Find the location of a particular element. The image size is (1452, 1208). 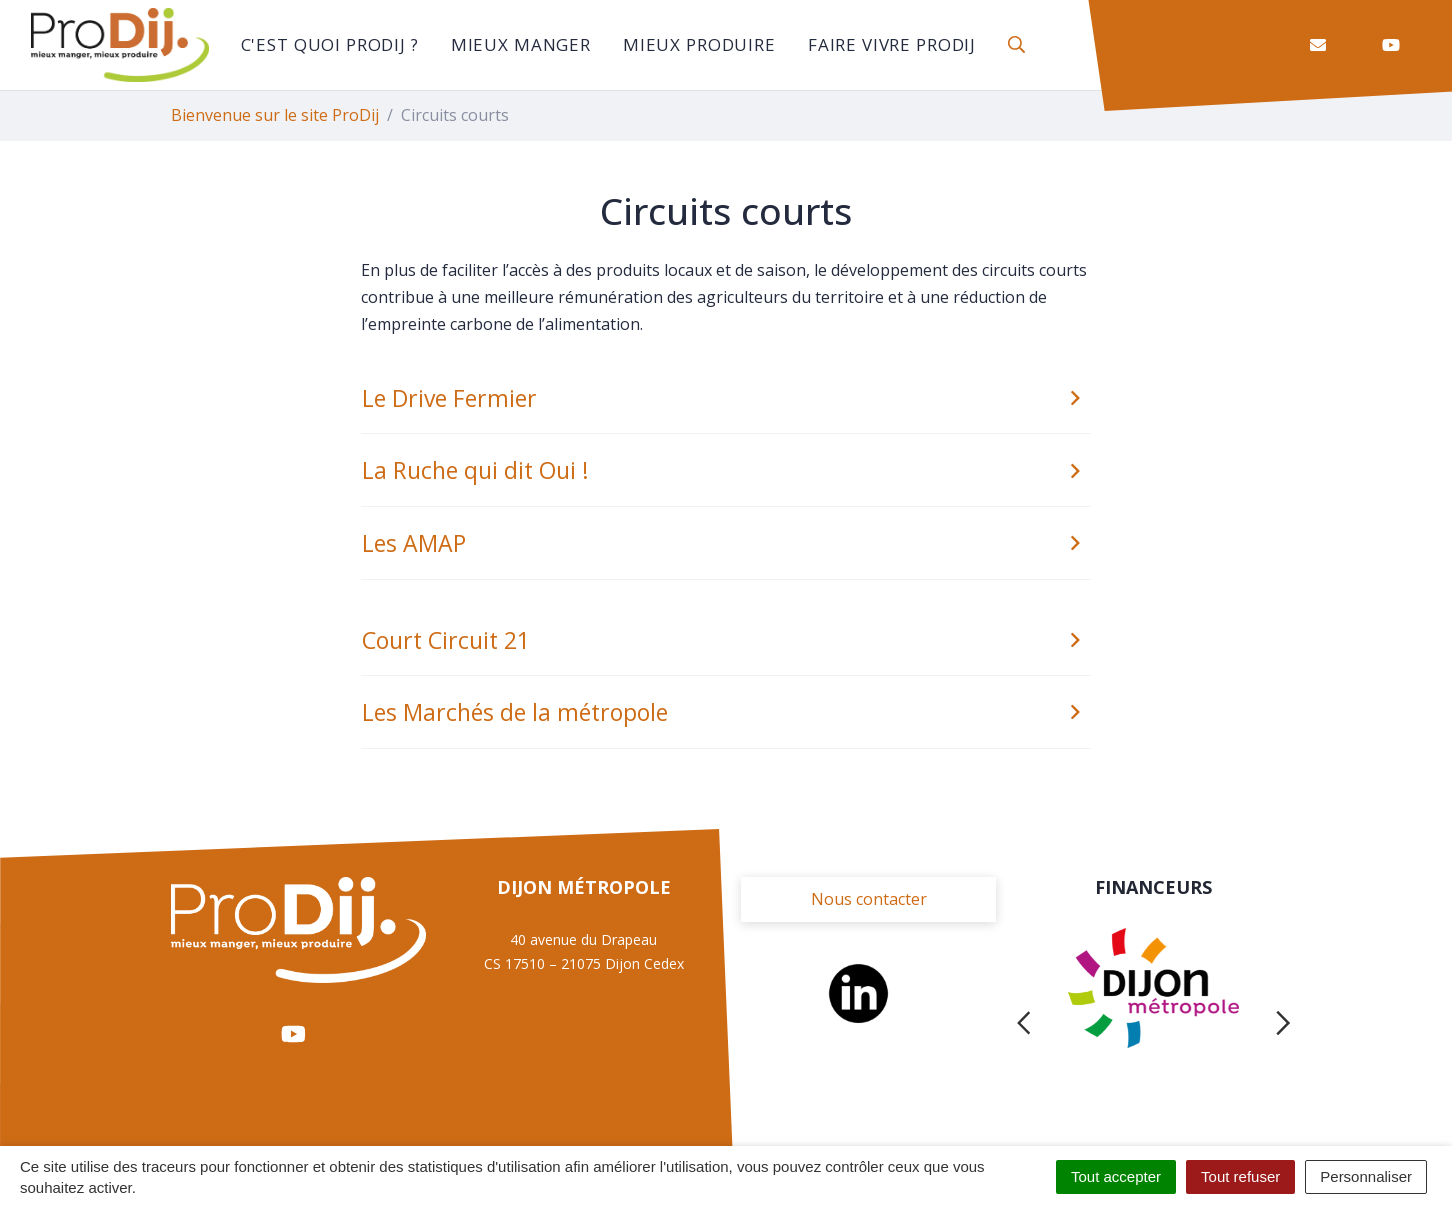

Nous contacter is located at coordinates (869, 899).